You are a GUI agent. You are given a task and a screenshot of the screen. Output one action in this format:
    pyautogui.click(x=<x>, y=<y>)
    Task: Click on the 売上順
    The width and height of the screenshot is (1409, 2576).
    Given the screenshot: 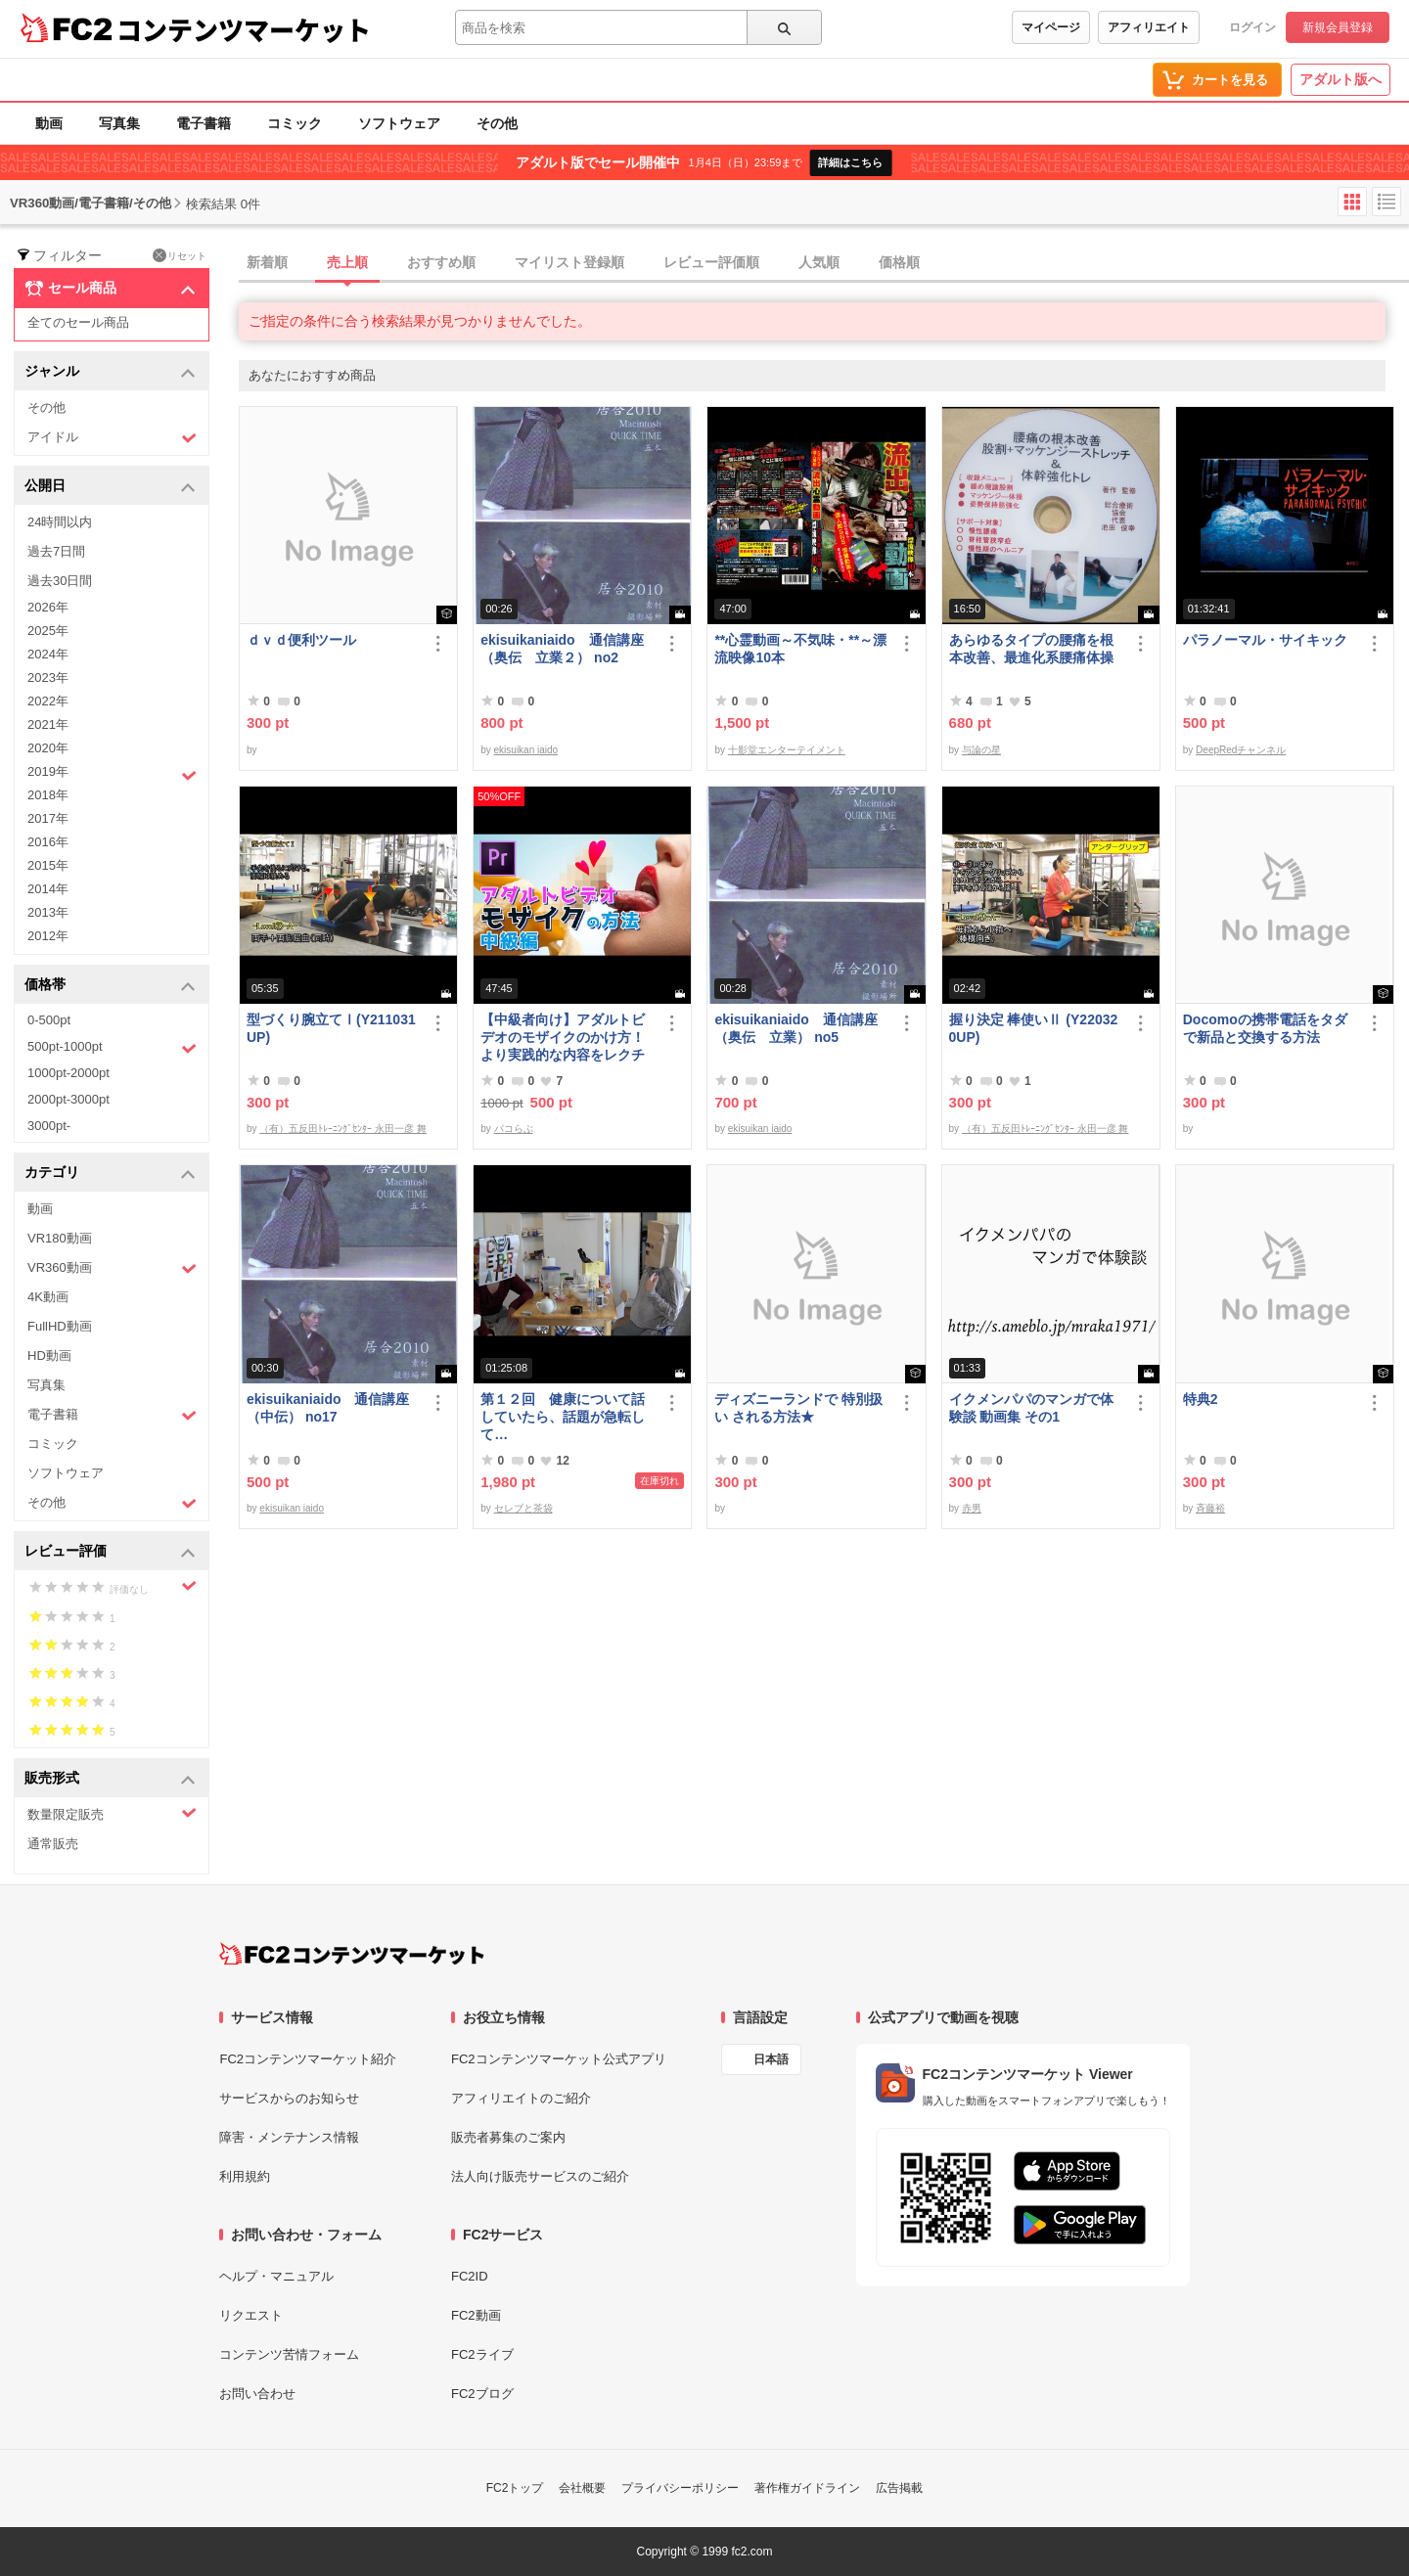 What is the action you would take?
    pyautogui.click(x=347, y=262)
    